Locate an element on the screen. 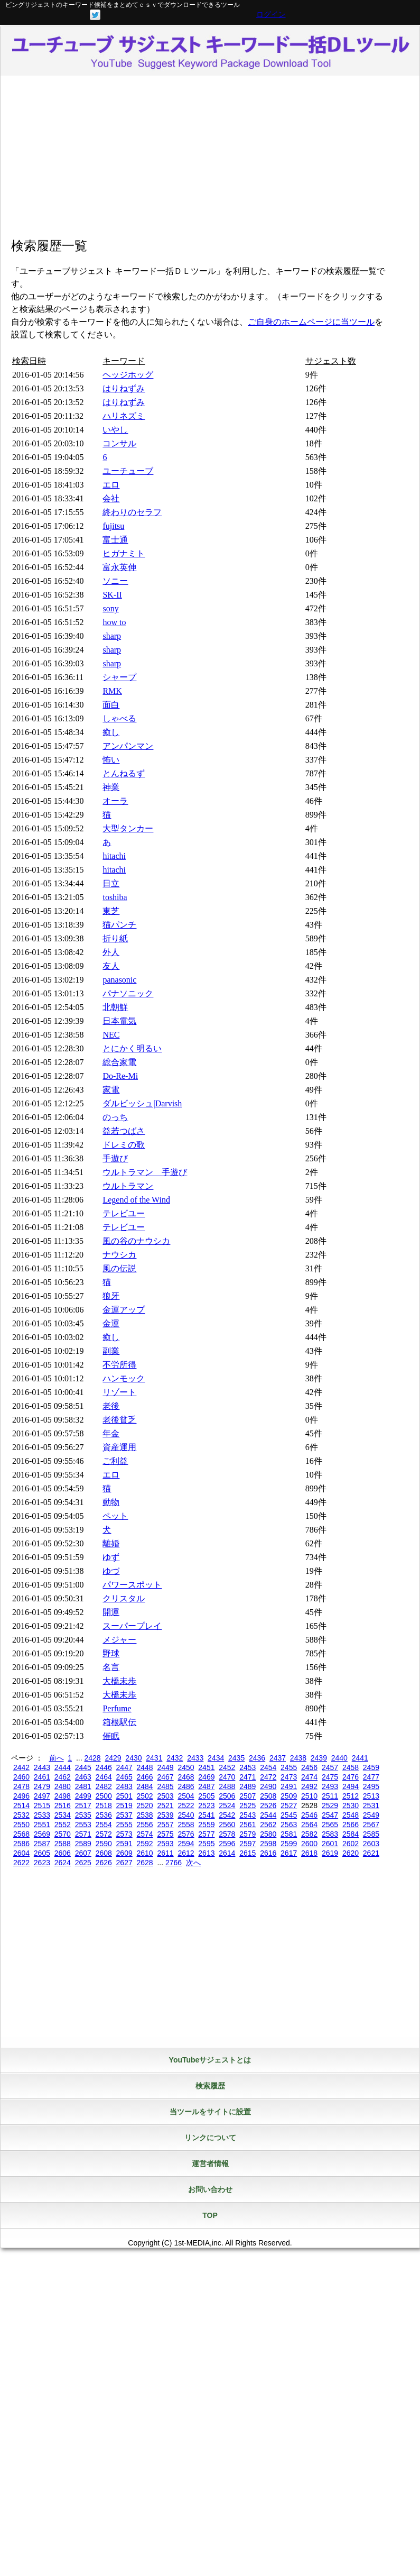  2573 is located at coordinates (124, 1834).